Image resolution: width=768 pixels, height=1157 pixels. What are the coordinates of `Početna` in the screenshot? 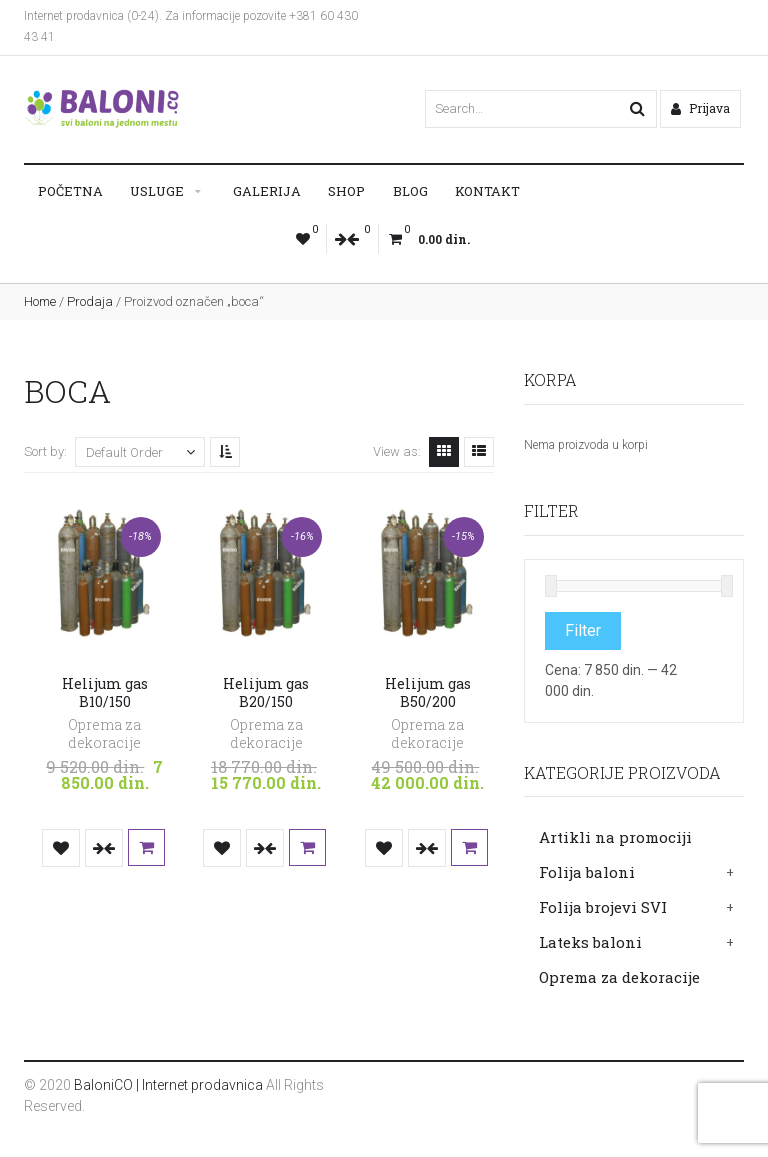 It's located at (70, 191).